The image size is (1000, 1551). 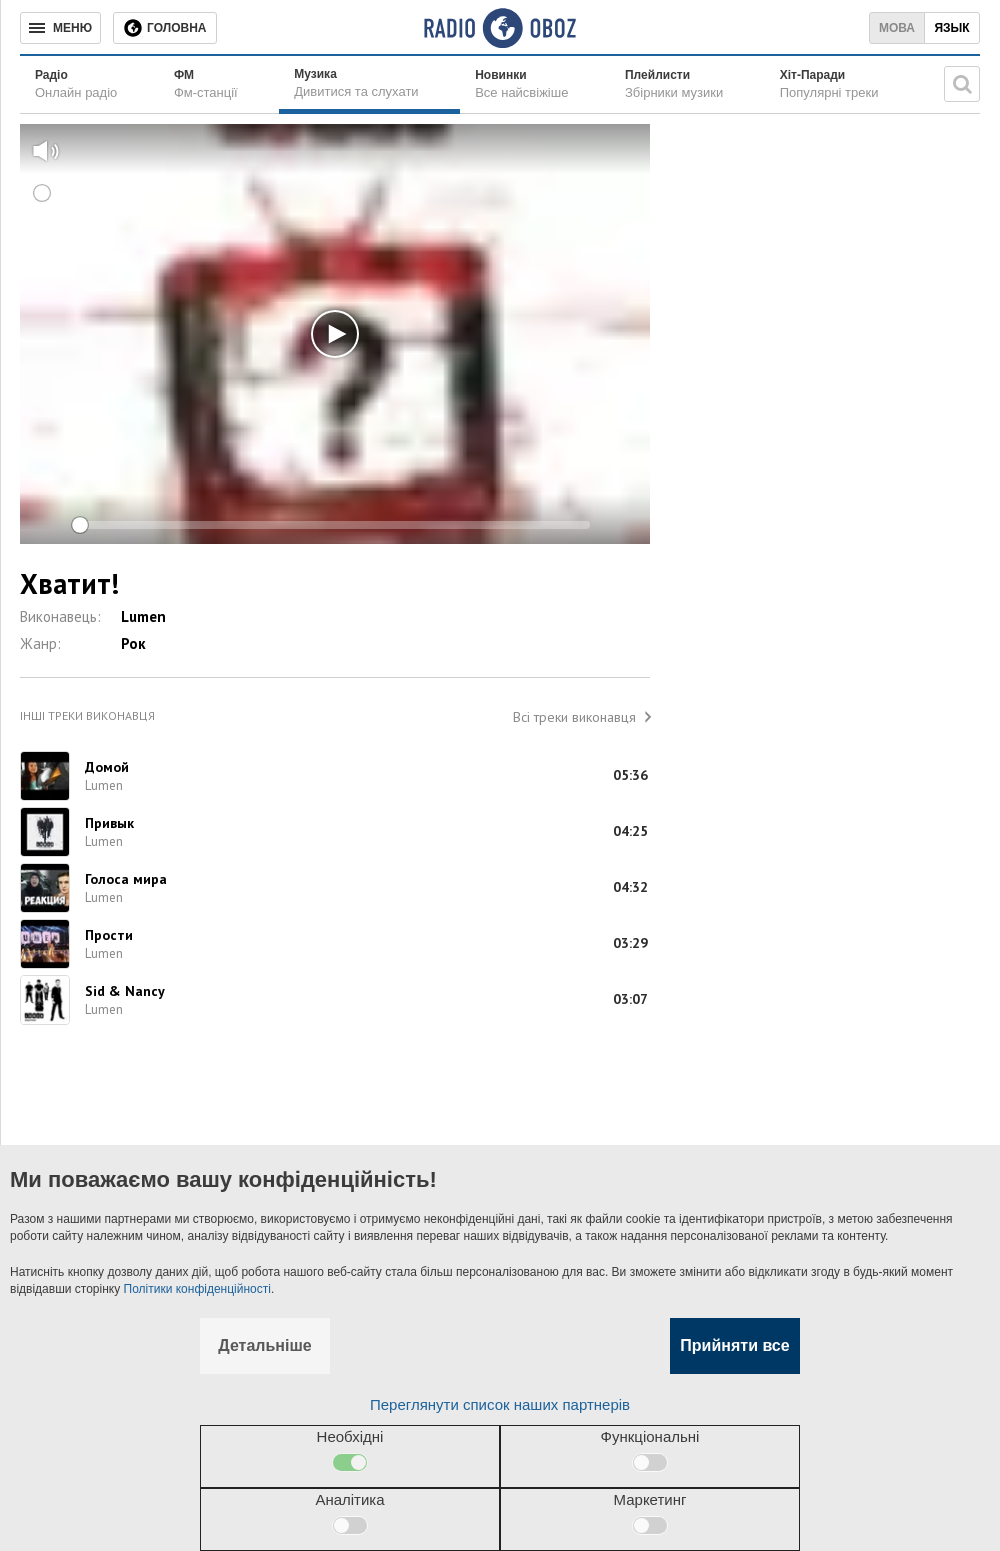 I want to click on Прийняти все, so click(x=734, y=1345).